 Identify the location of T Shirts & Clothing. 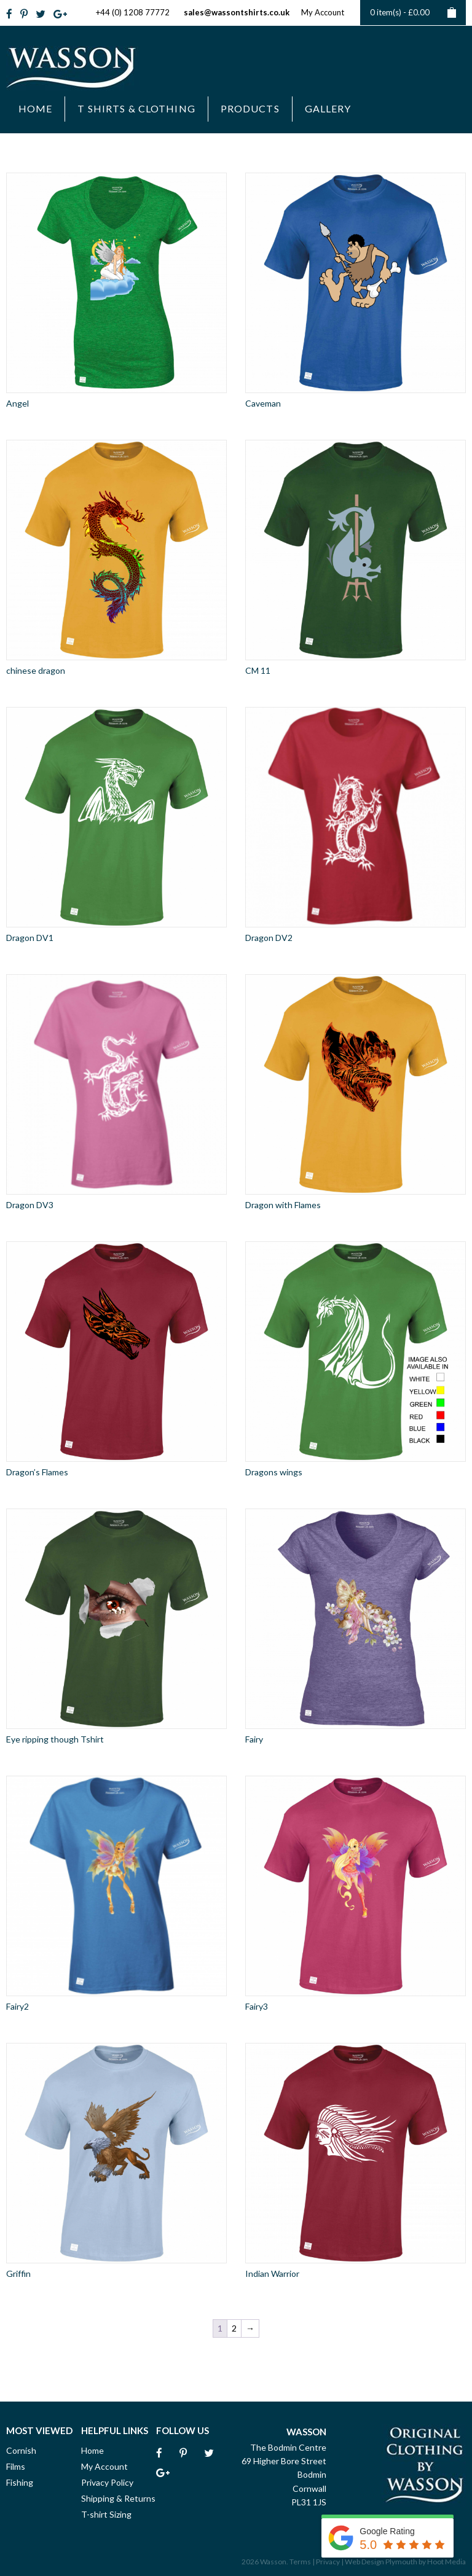
(136, 108).